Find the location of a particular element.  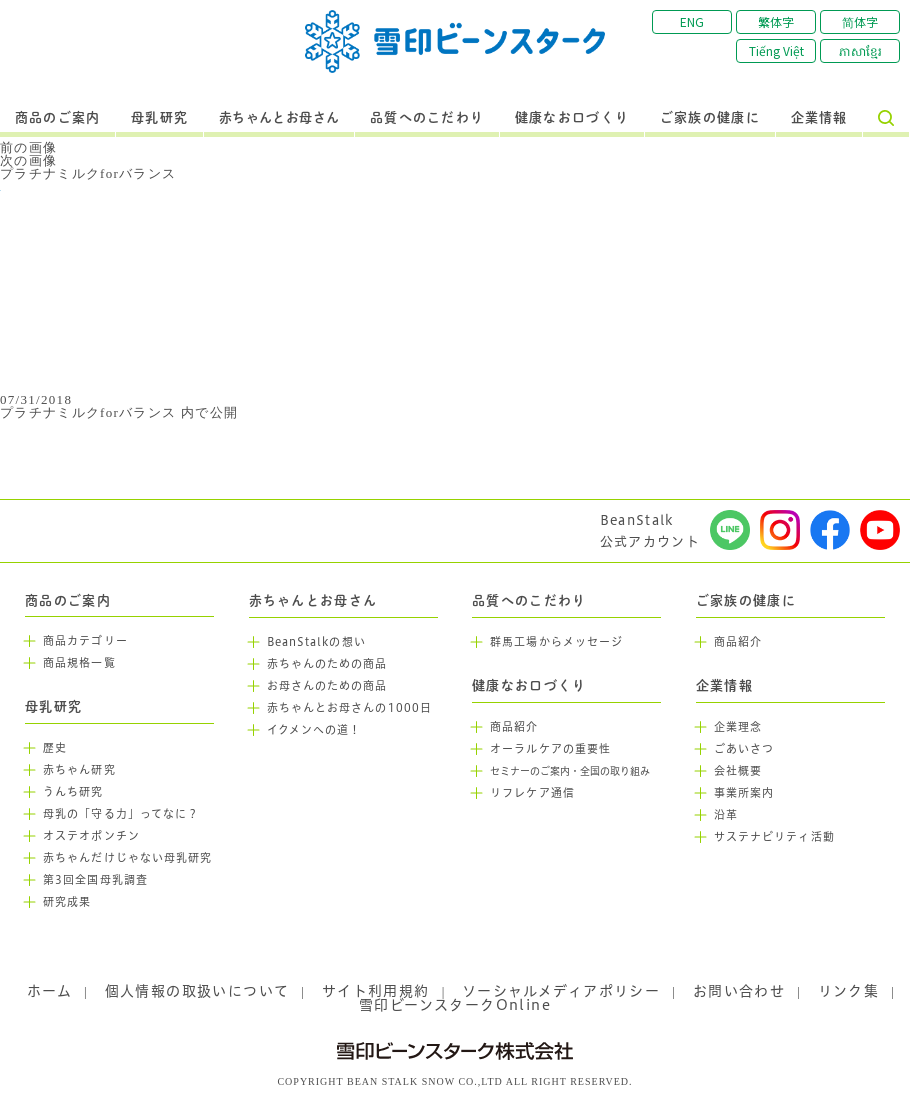

商品紹介 is located at coordinates (514, 727).